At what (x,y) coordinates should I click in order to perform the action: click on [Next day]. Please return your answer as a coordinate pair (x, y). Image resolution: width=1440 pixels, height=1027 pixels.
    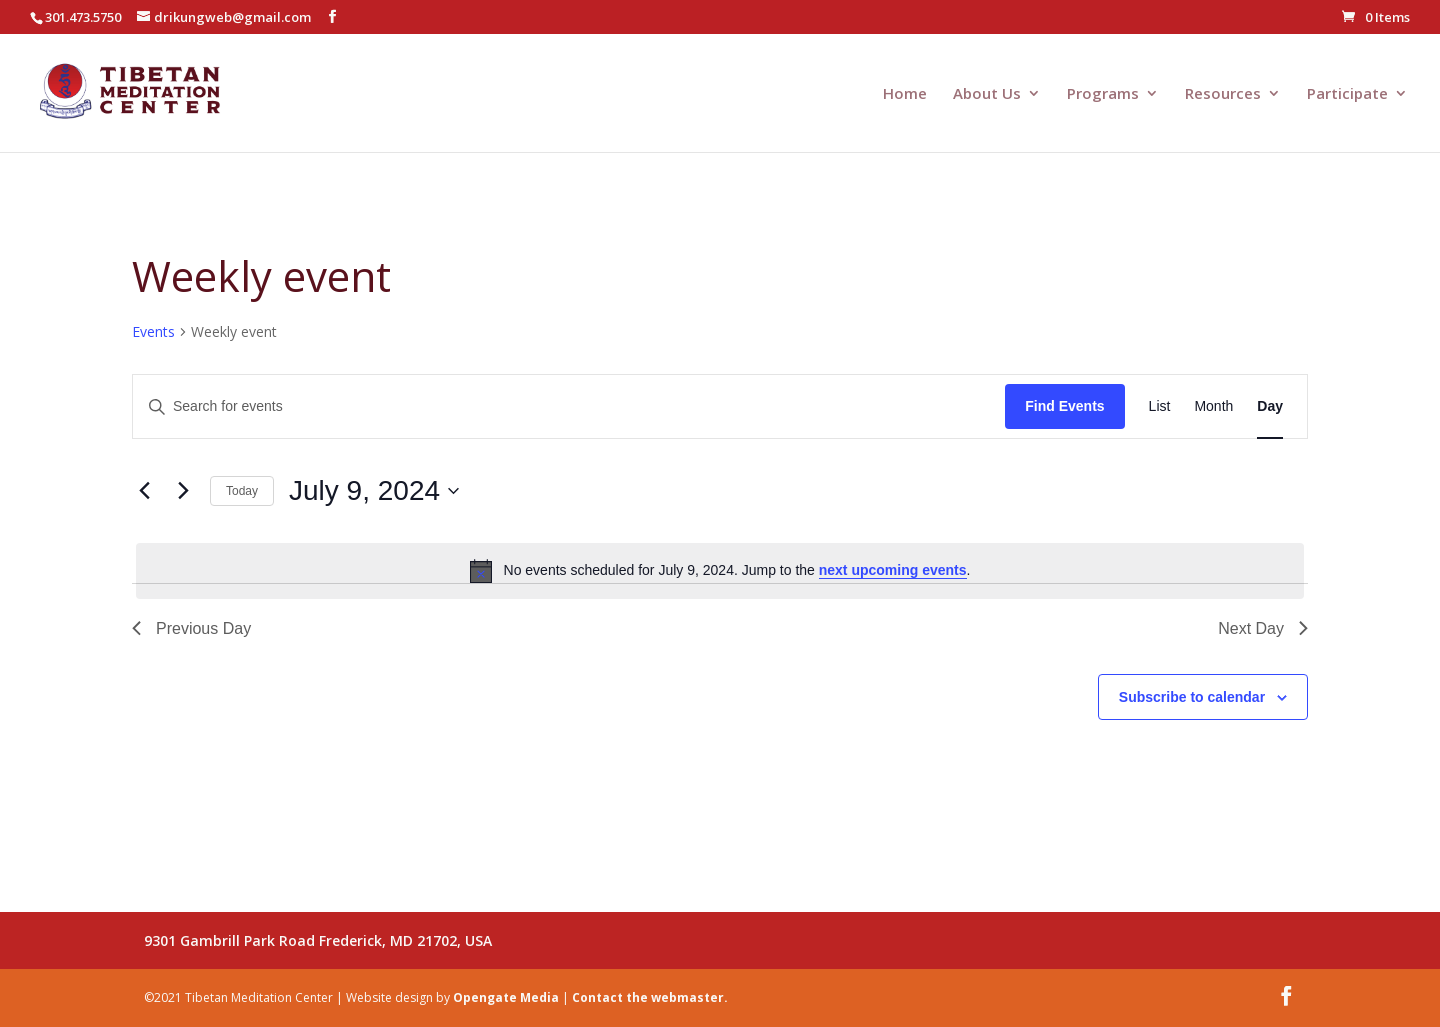
    Looking at the image, I should click on (183, 491).